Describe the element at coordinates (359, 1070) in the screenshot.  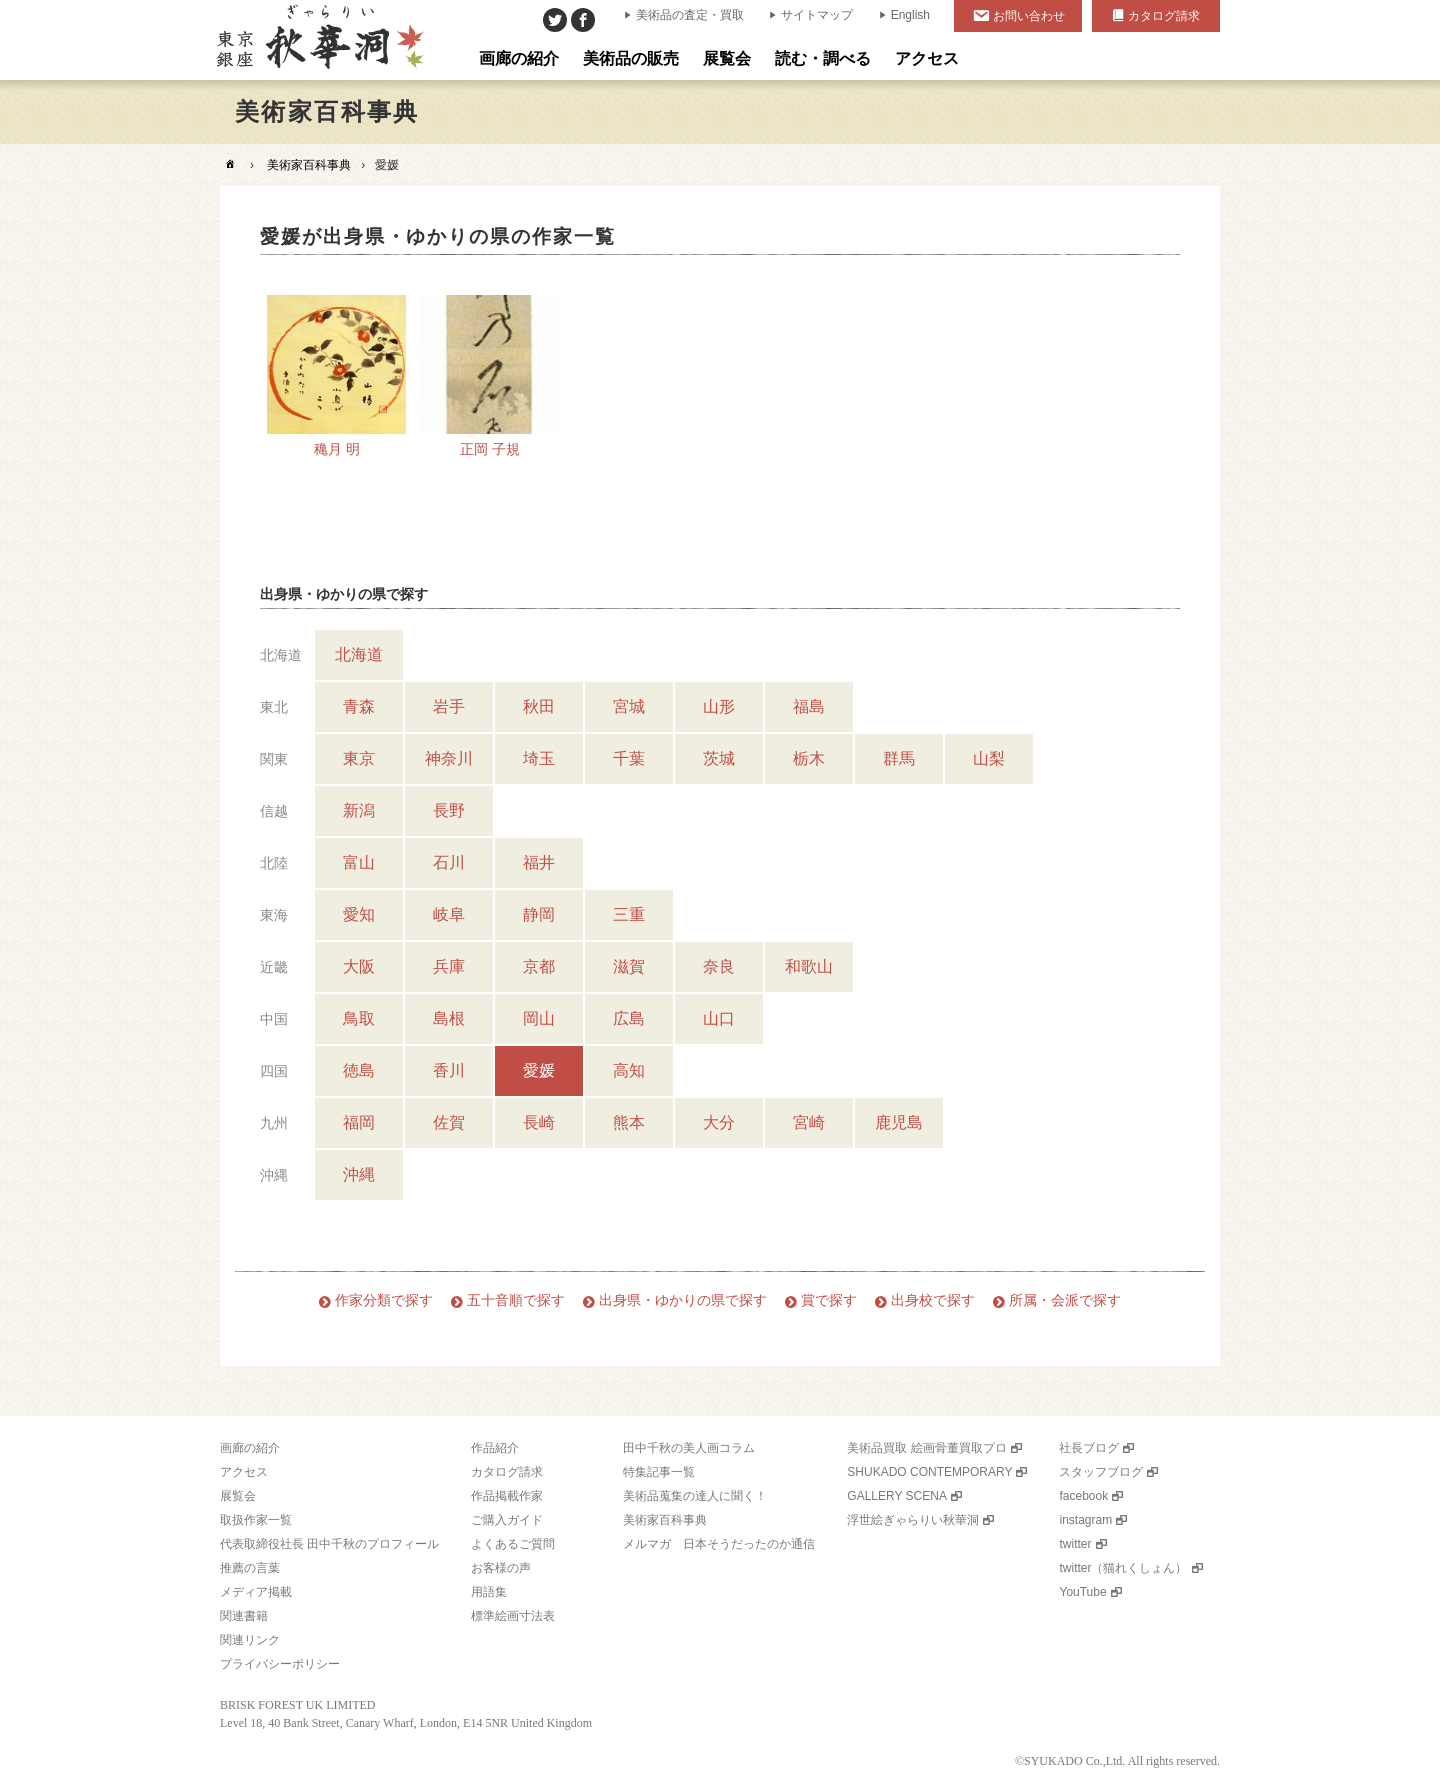
I see `徳島` at that location.